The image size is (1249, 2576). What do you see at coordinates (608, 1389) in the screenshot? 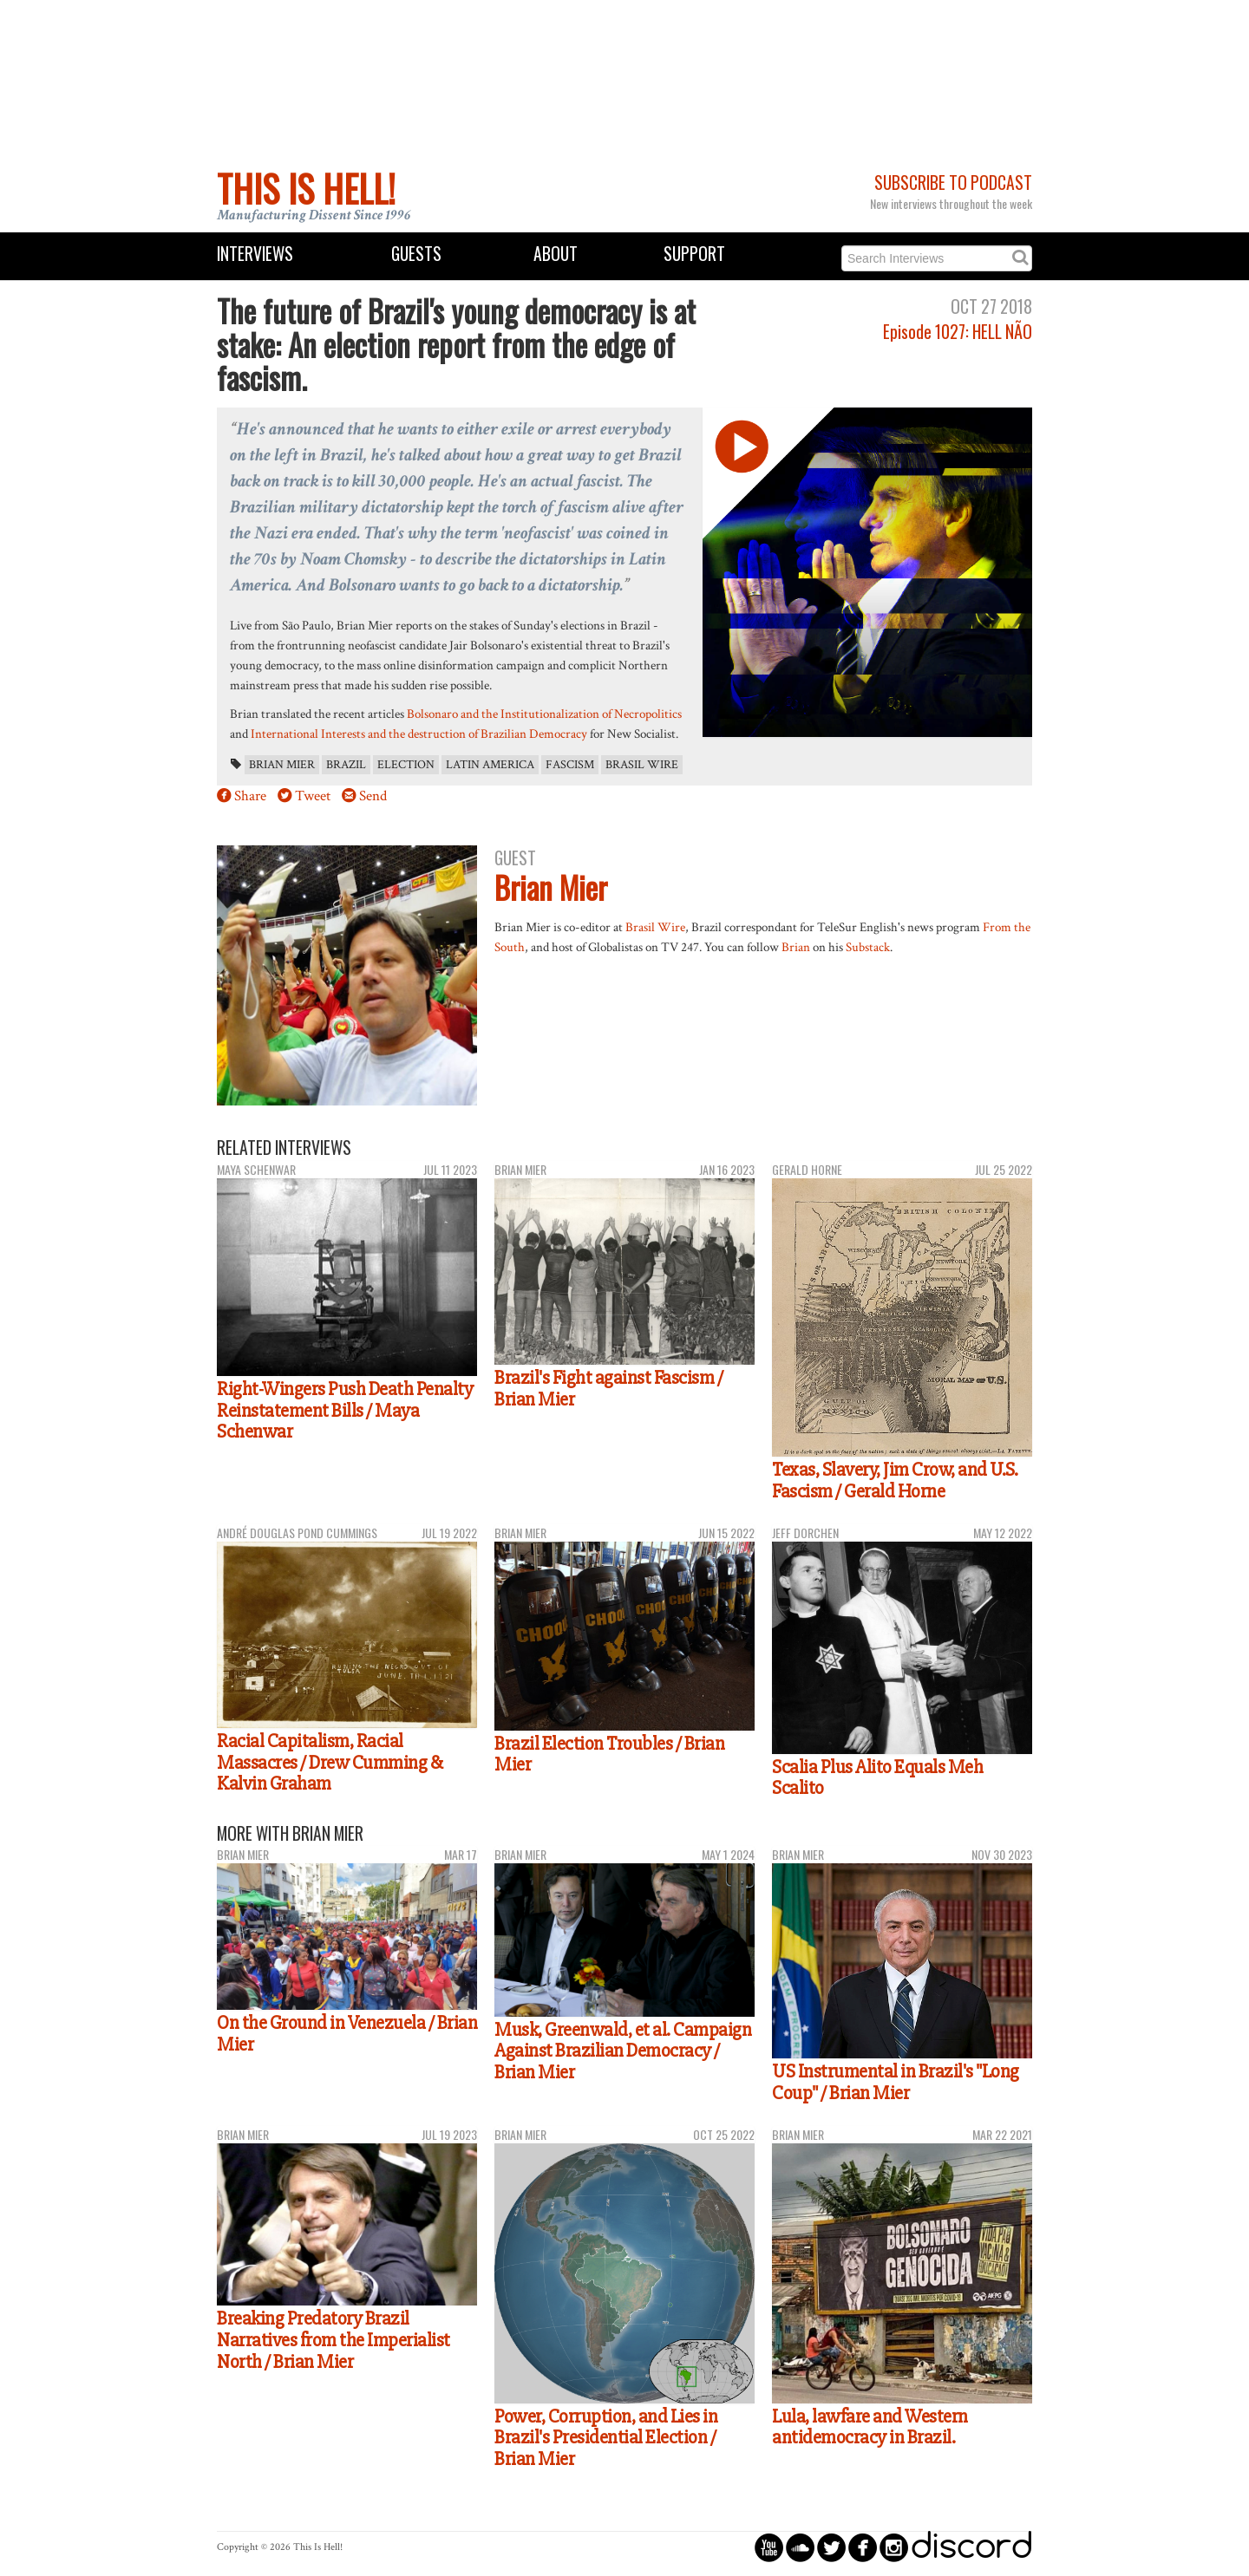
I see `Brazil's Fight against Fascism / Brian Mier` at bounding box center [608, 1389].